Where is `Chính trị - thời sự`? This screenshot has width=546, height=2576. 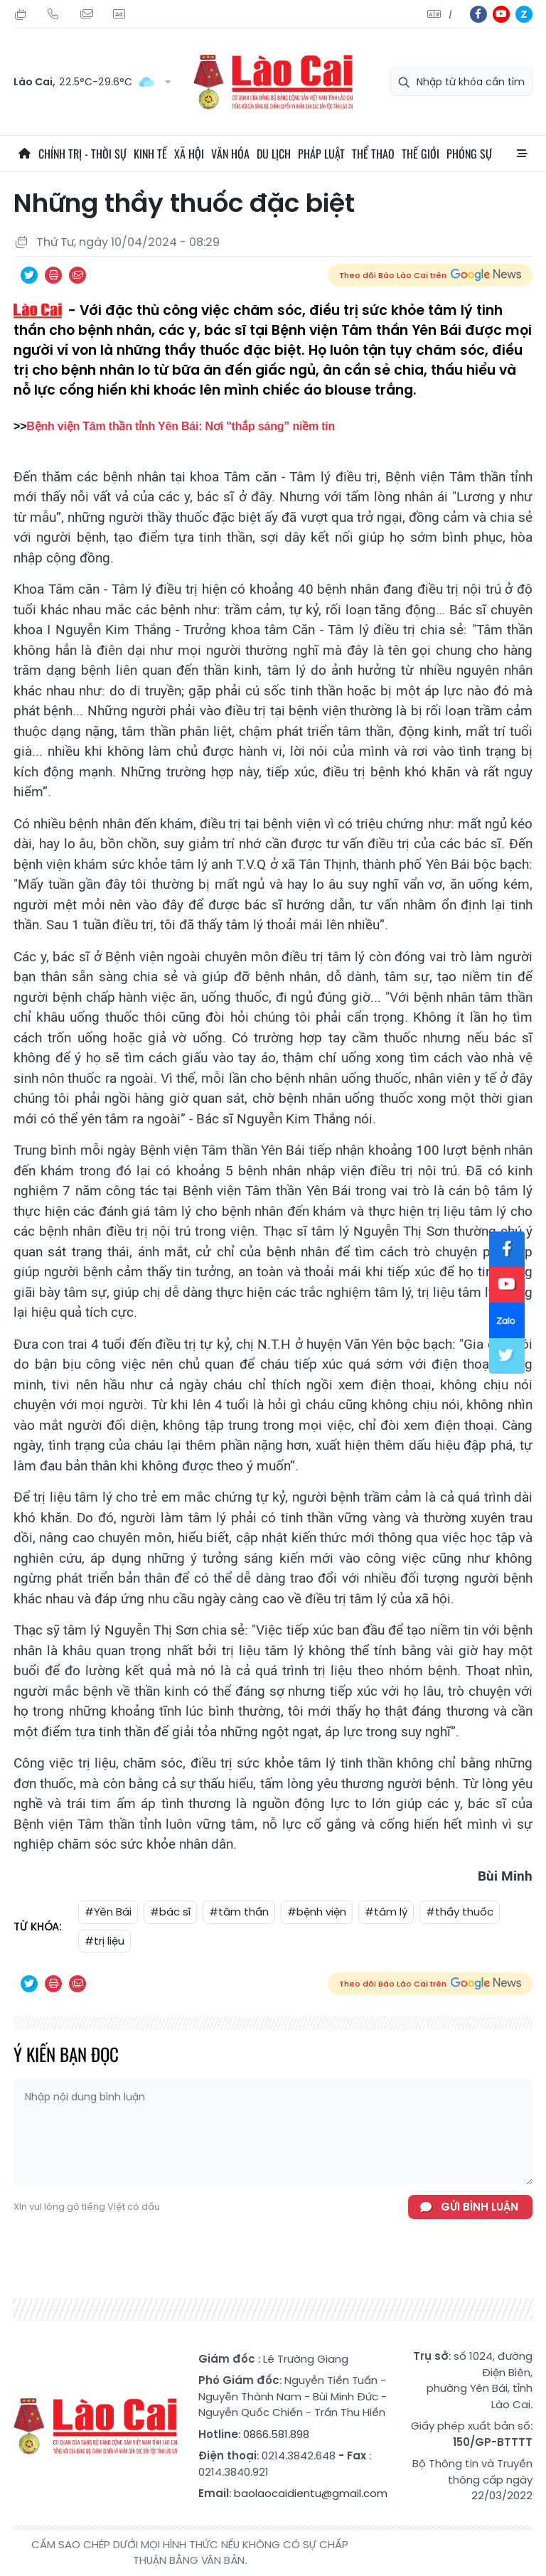
Chính trị - thời sự is located at coordinates (82, 153).